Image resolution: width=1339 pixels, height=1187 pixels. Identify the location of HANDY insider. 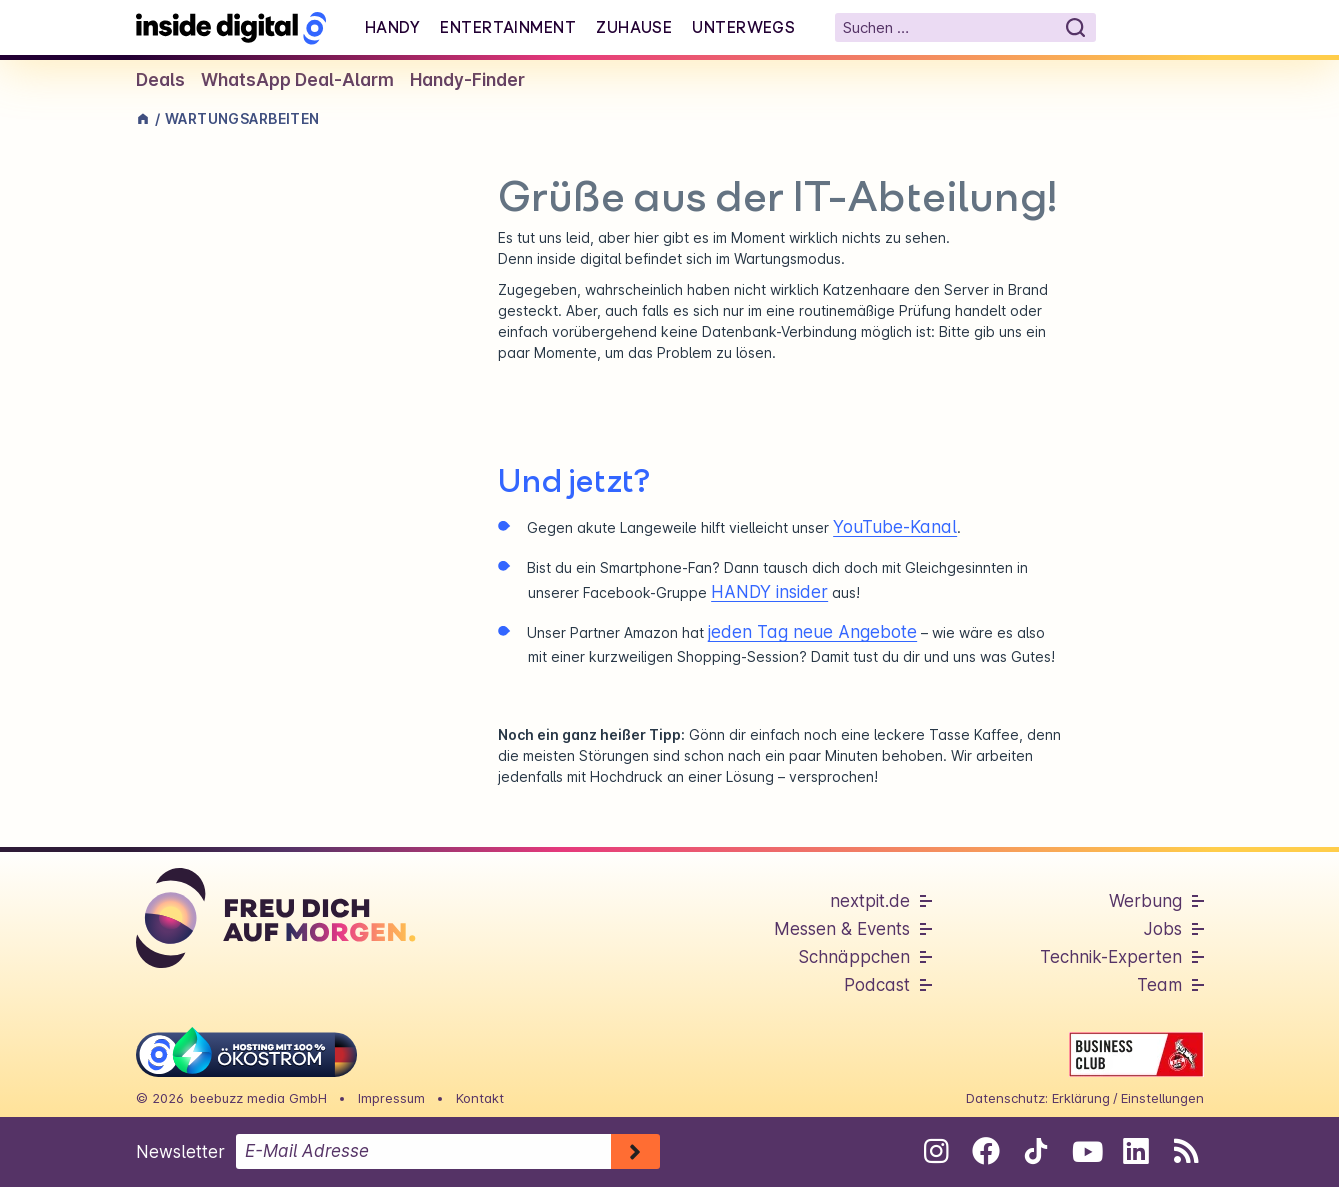
(769, 592).